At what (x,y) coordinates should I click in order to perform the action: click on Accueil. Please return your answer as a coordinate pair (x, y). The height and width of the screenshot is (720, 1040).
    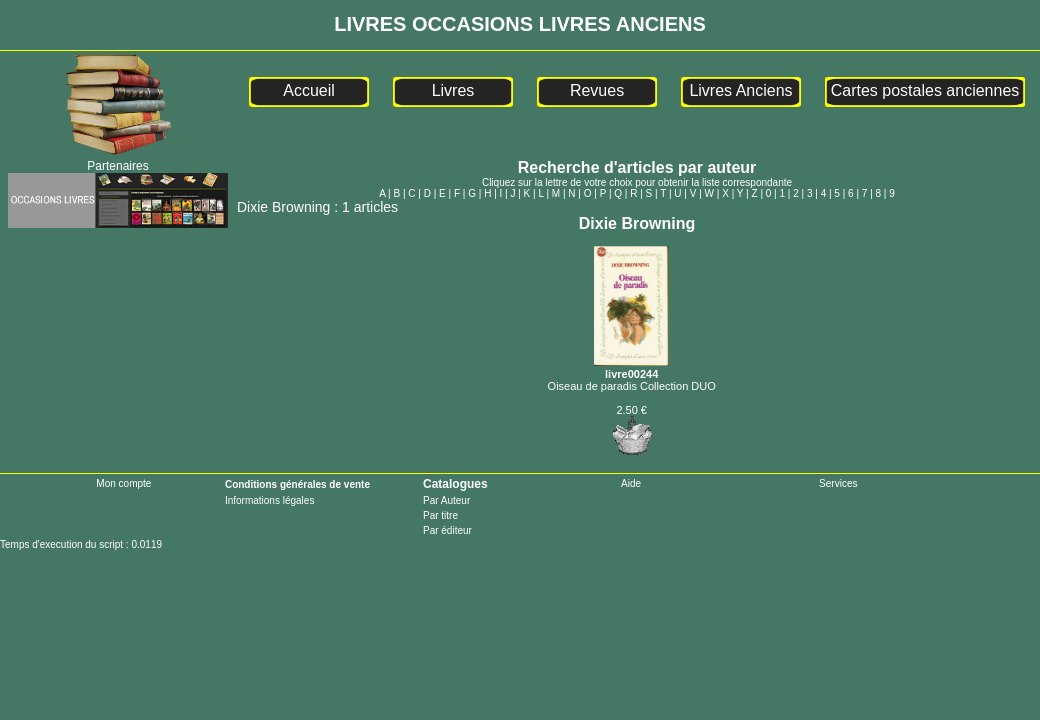
    Looking at the image, I should click on (309, 90).